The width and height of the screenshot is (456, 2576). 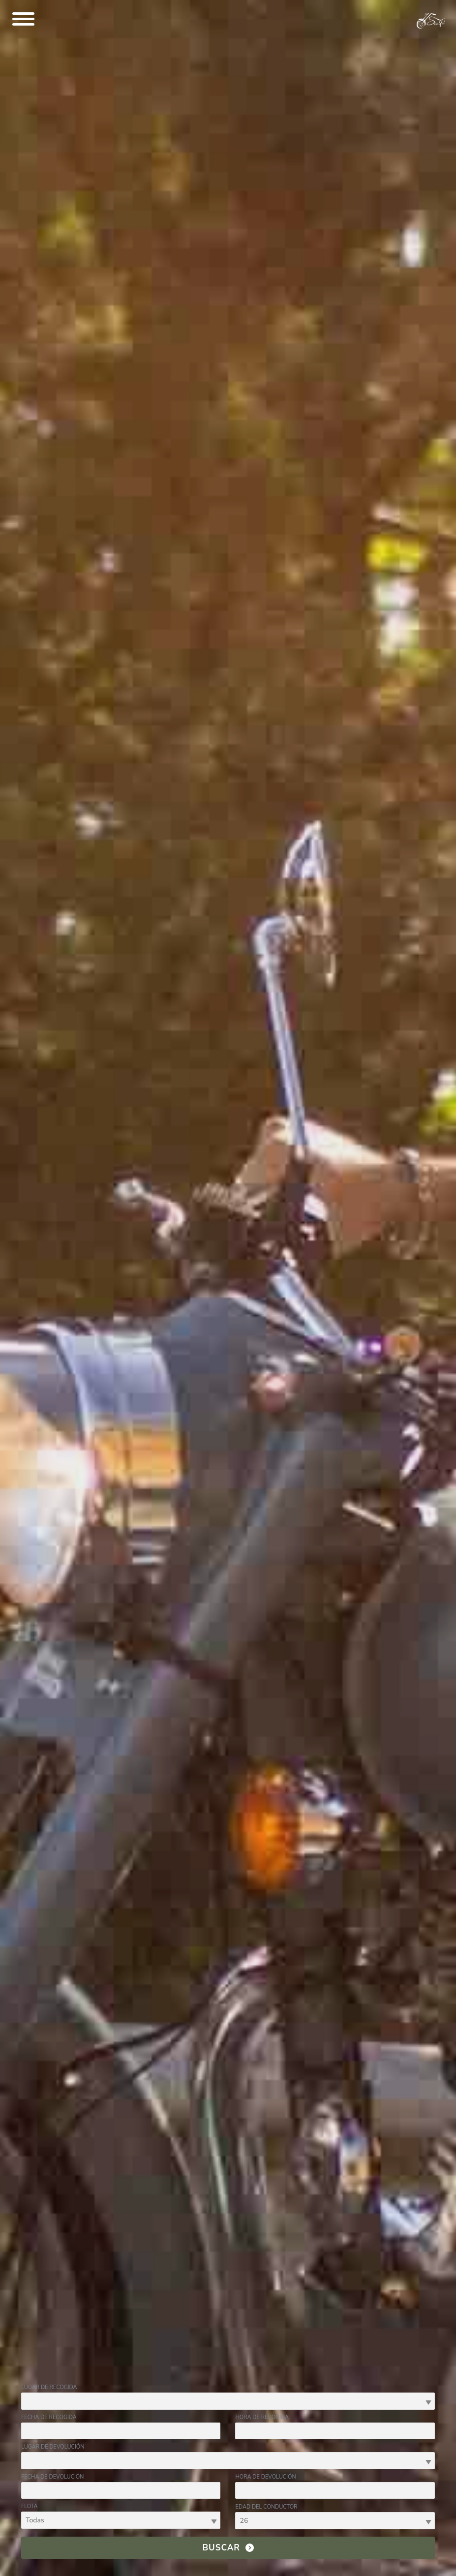 I want to click on Edad del conductor, so click(x=266, y=2507).